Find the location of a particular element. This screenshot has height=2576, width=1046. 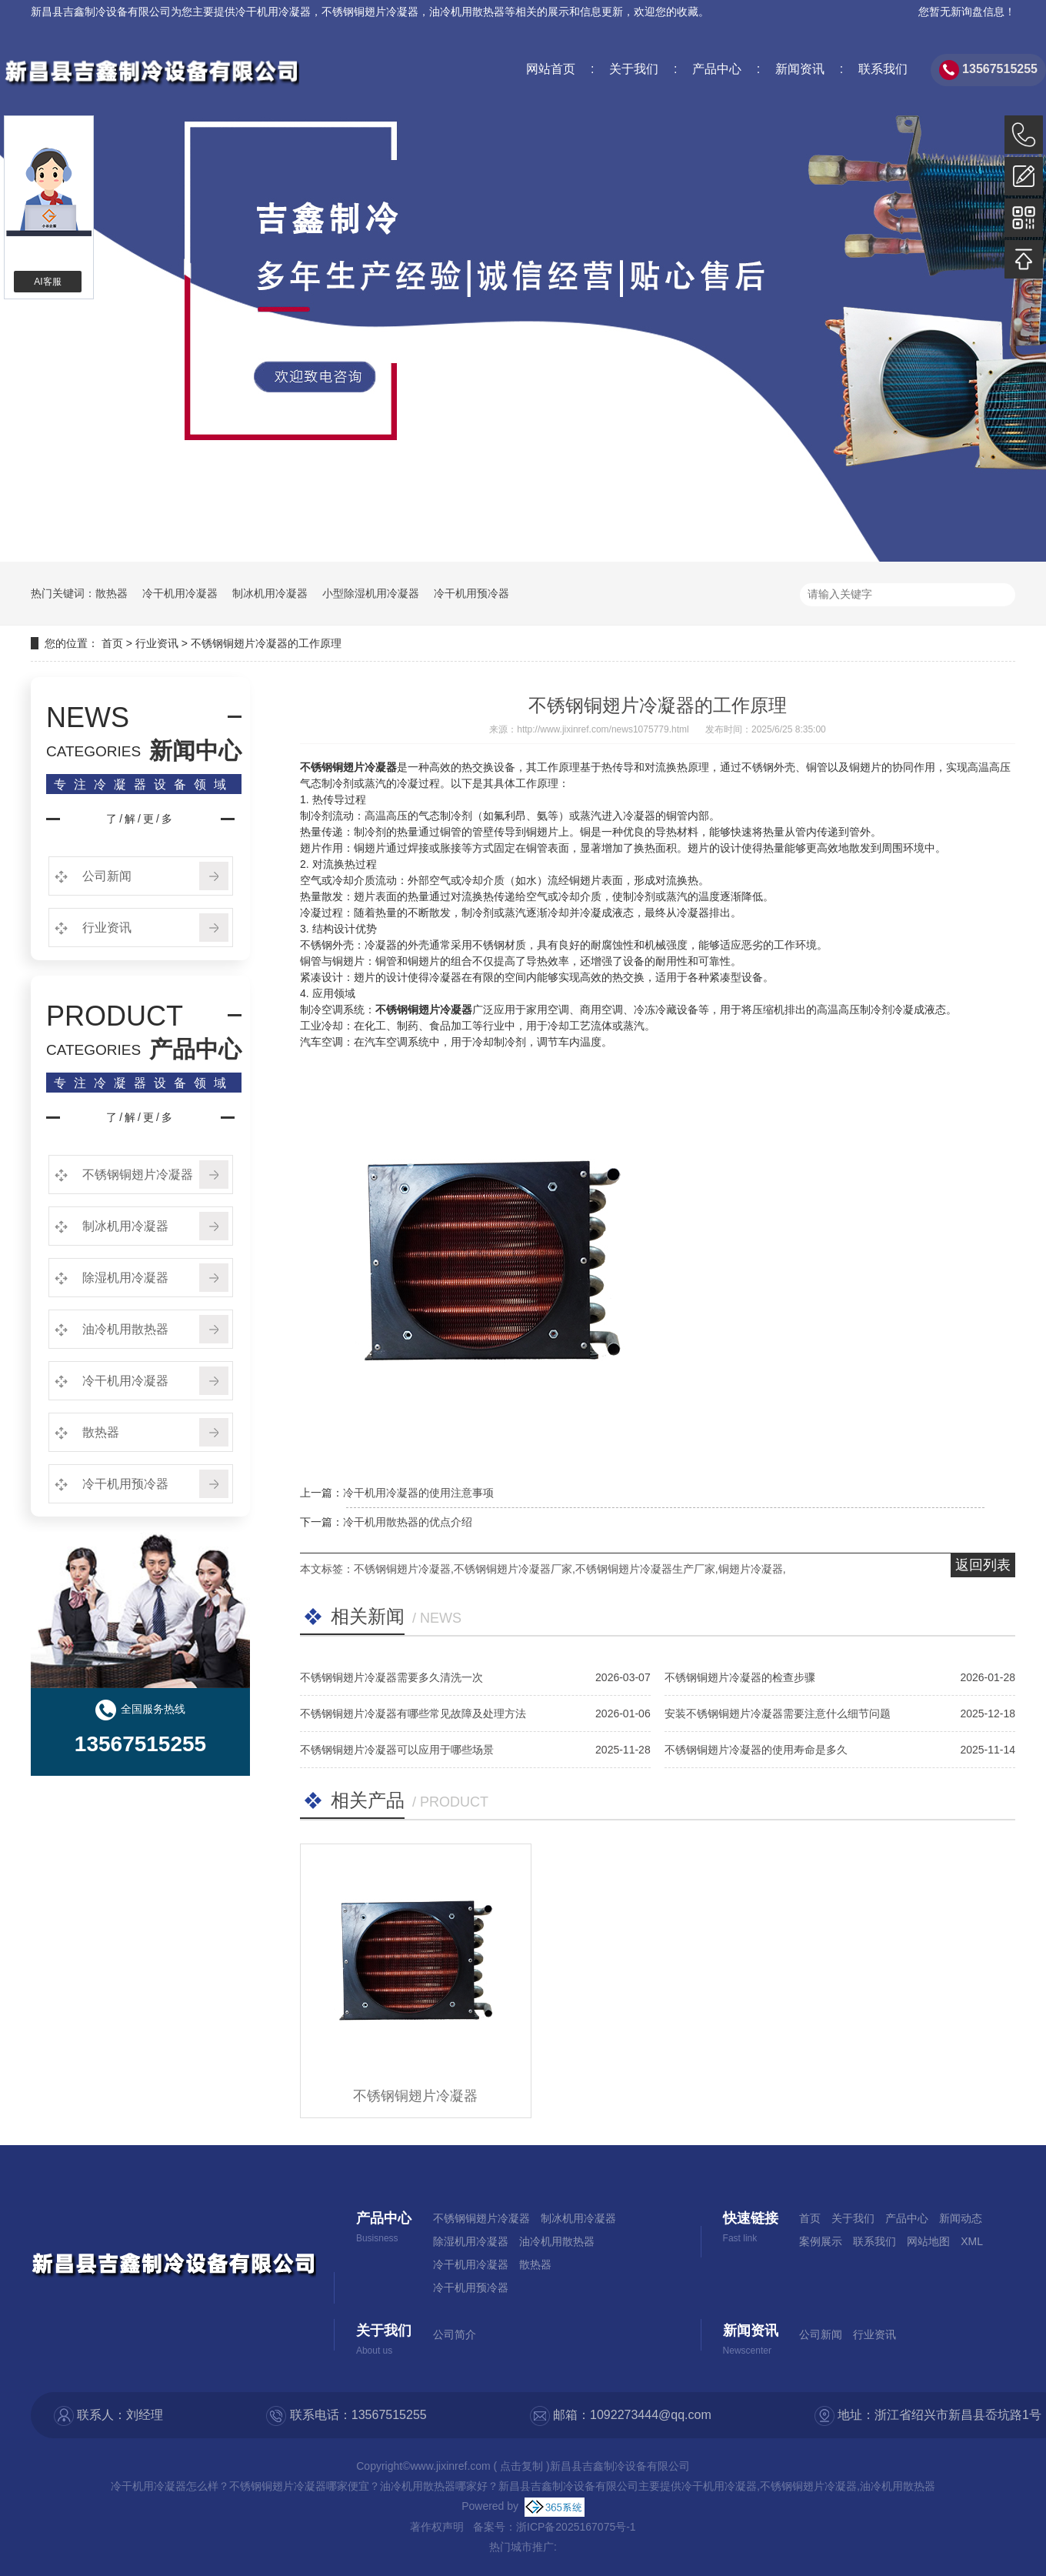

冷干机用冷凝器的使用注意事项 is located at coordinates (418, 1493).